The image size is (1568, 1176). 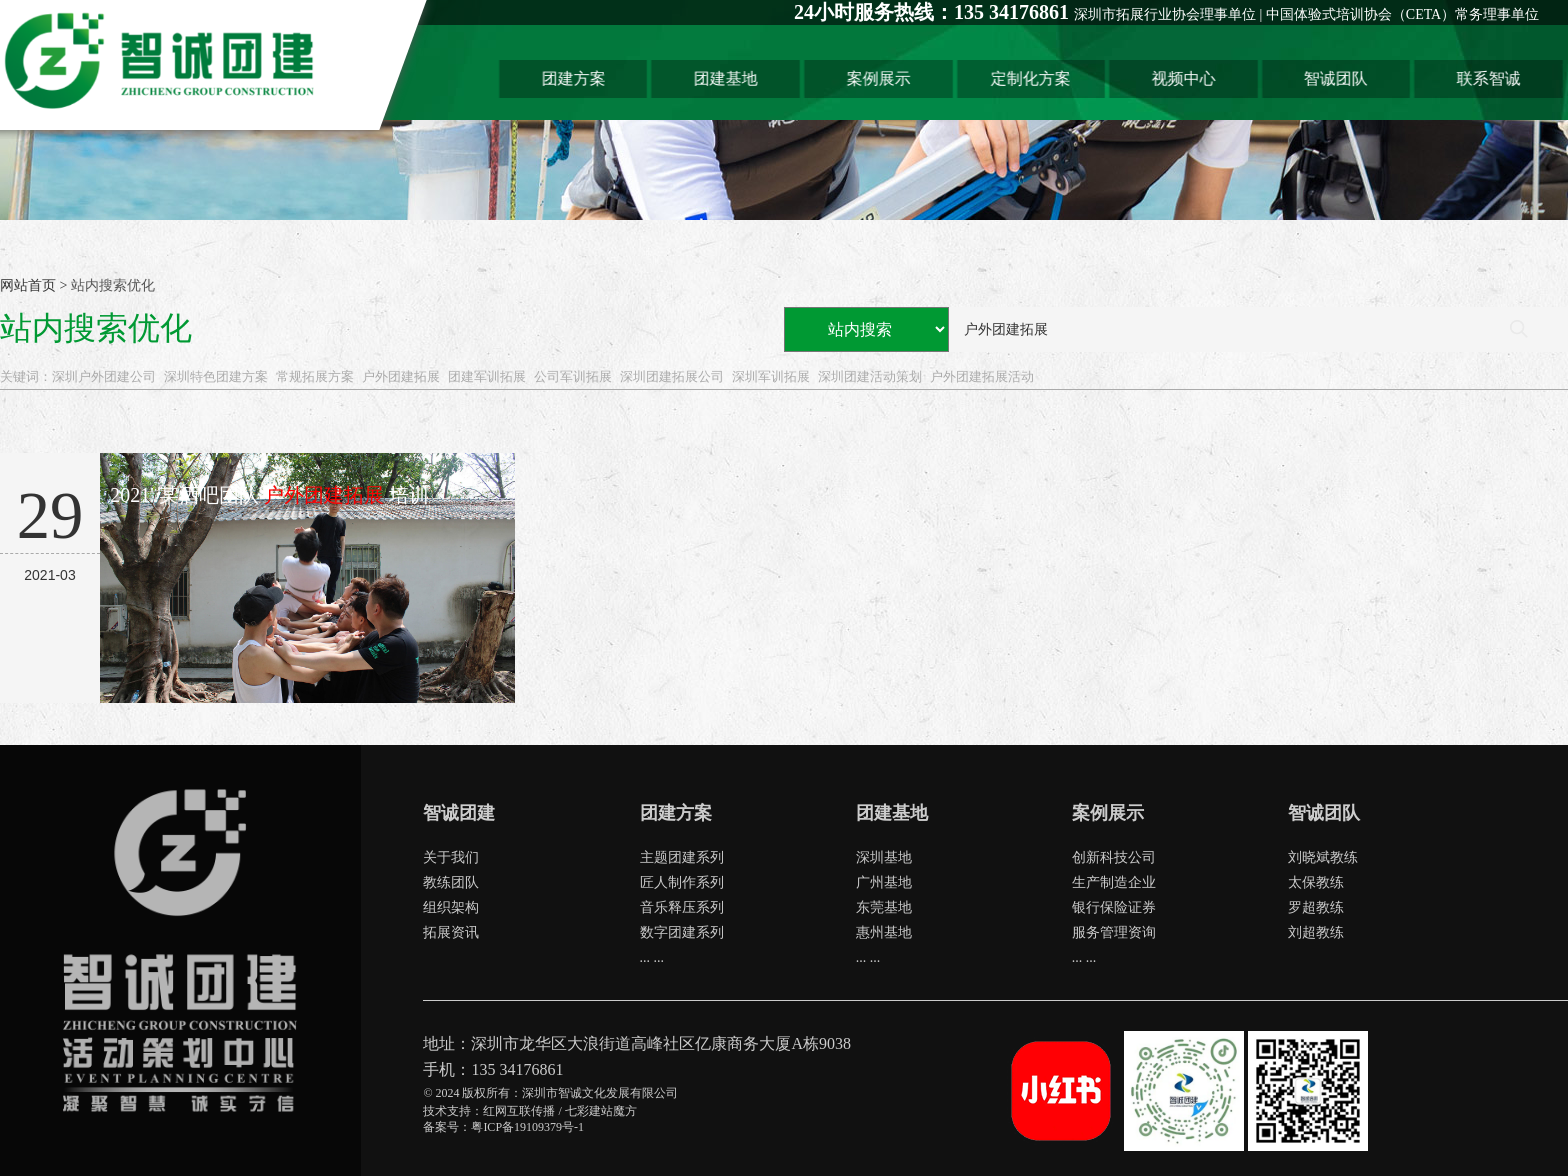 What do you see at coordinates (269, 495) in the screenshot?
I see `2021' 某酒吧团队培训` at bounding box center [269, 495].